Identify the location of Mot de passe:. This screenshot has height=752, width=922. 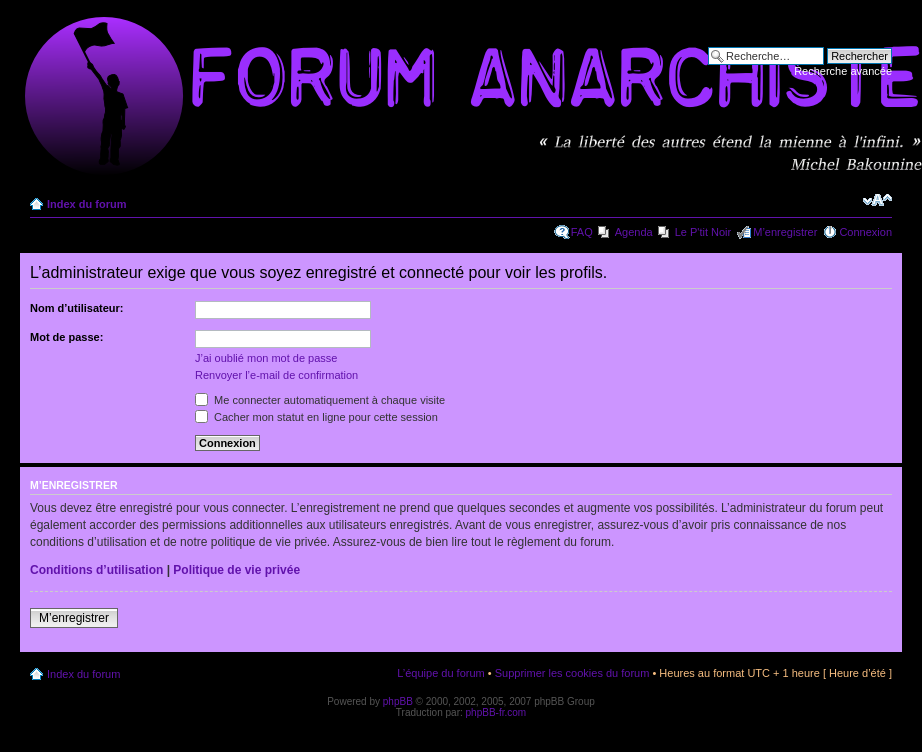
(66, 337).